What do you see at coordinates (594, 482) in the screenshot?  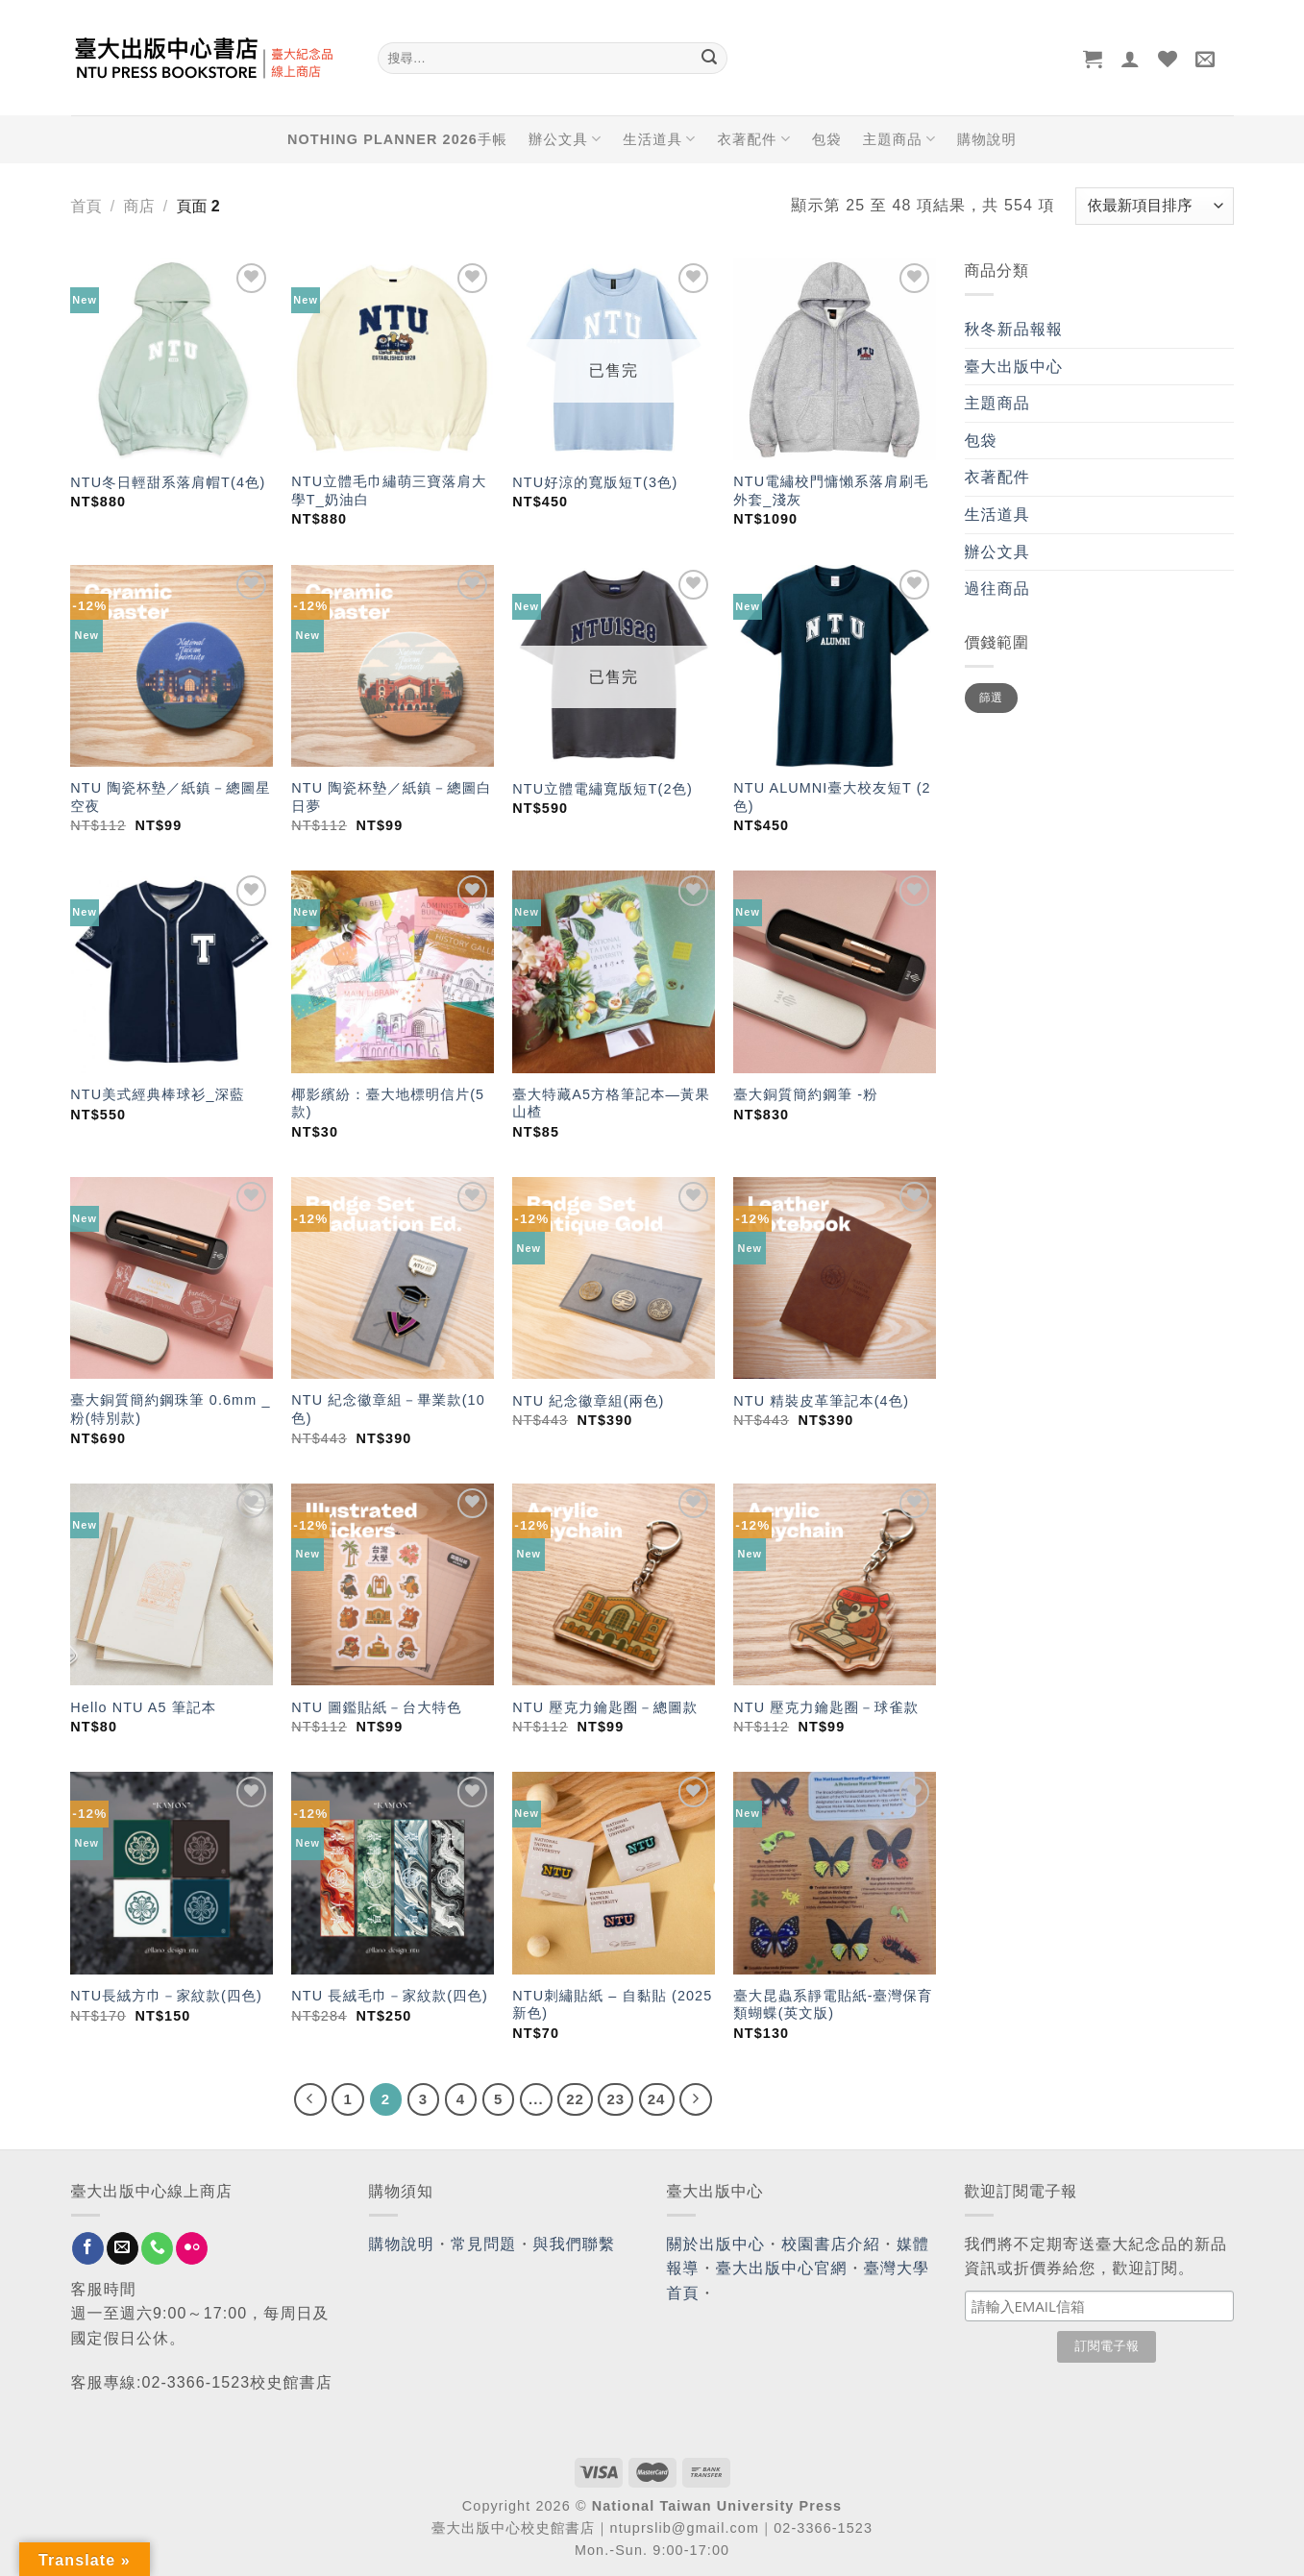 I see `NTU好涼的寬版短T(3色)` at bounding box center [594, 482].